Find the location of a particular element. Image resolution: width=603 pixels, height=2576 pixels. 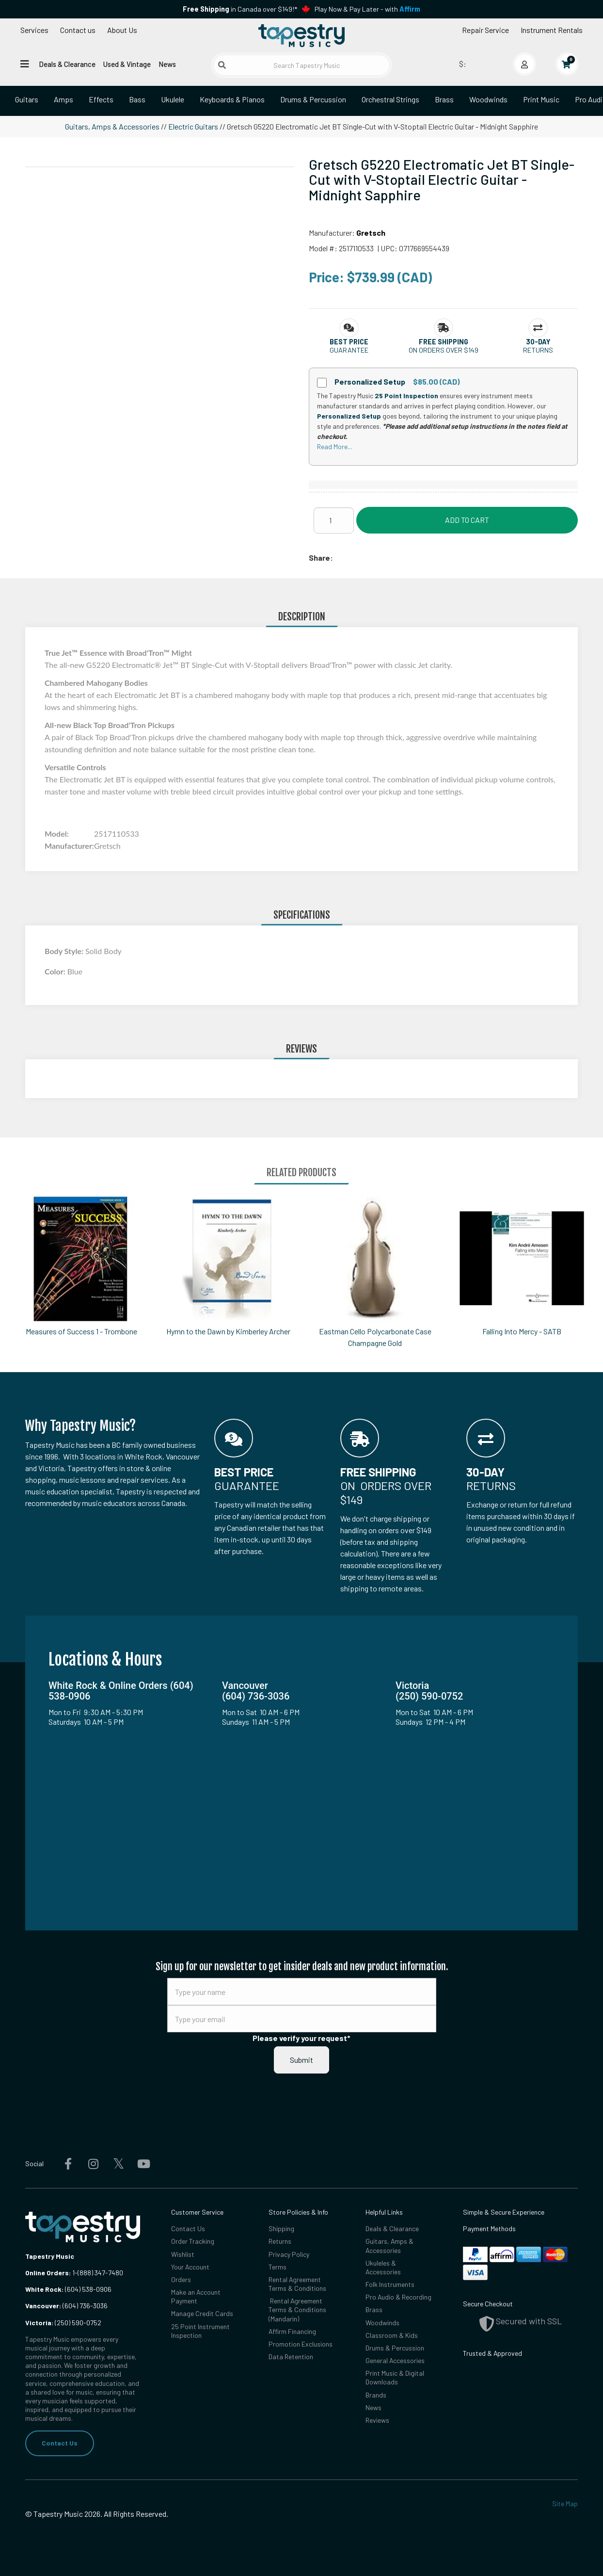

Online Orders: is located at coordinates (48, 2272).